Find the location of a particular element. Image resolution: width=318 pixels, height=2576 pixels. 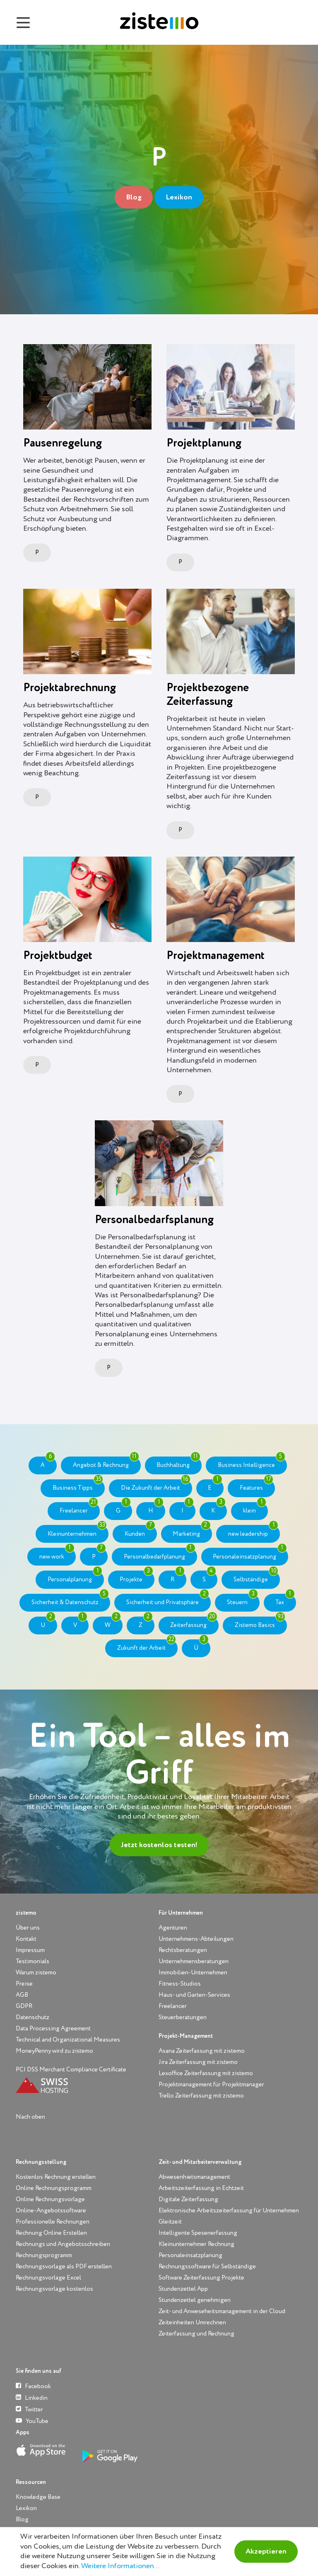

Lexoffice Zeiterfassung mit zistemo is located at coordinates (206, 2073).